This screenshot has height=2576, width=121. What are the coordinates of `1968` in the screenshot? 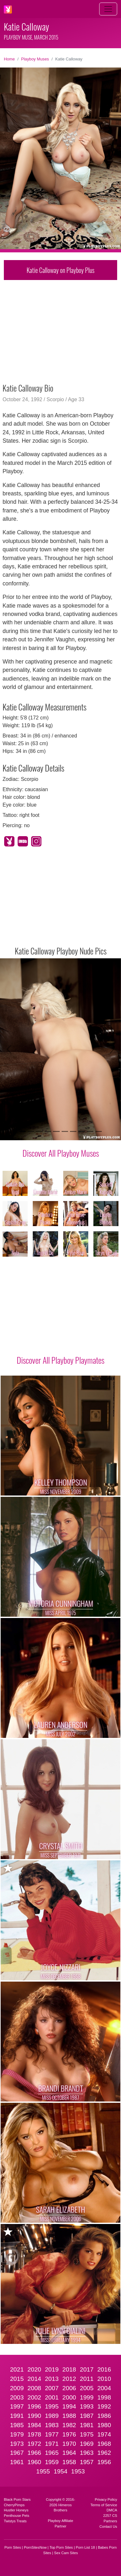 It's located at (104, 2443).